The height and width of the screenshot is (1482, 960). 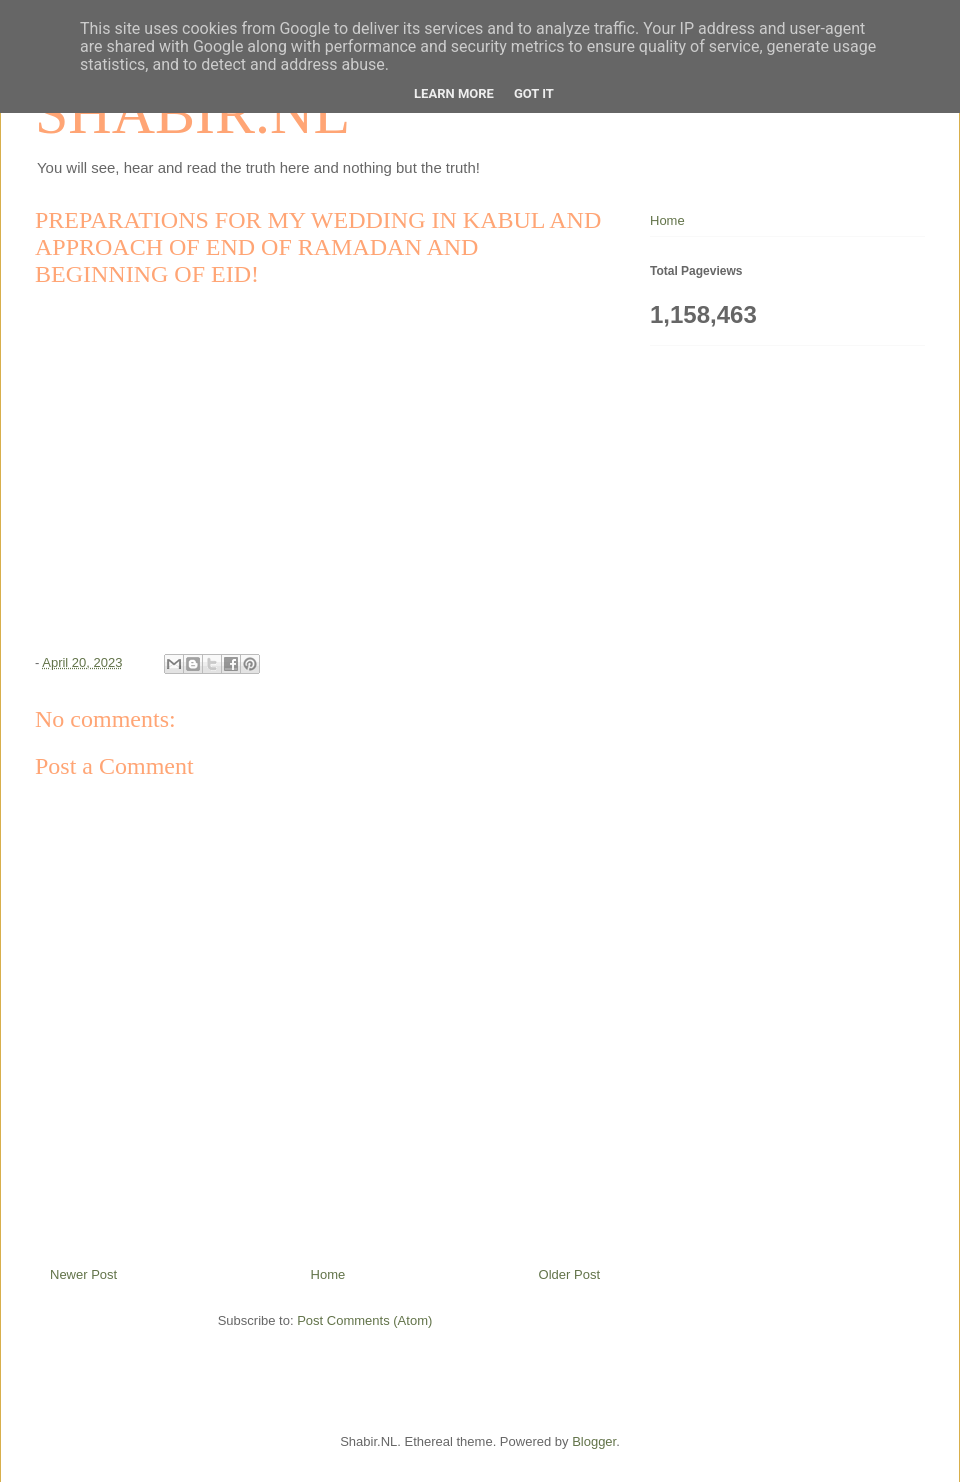 What do you see at coordinates (328, 1274) in the screenshot?
I see `Home` at bounding box center [328, 1274].